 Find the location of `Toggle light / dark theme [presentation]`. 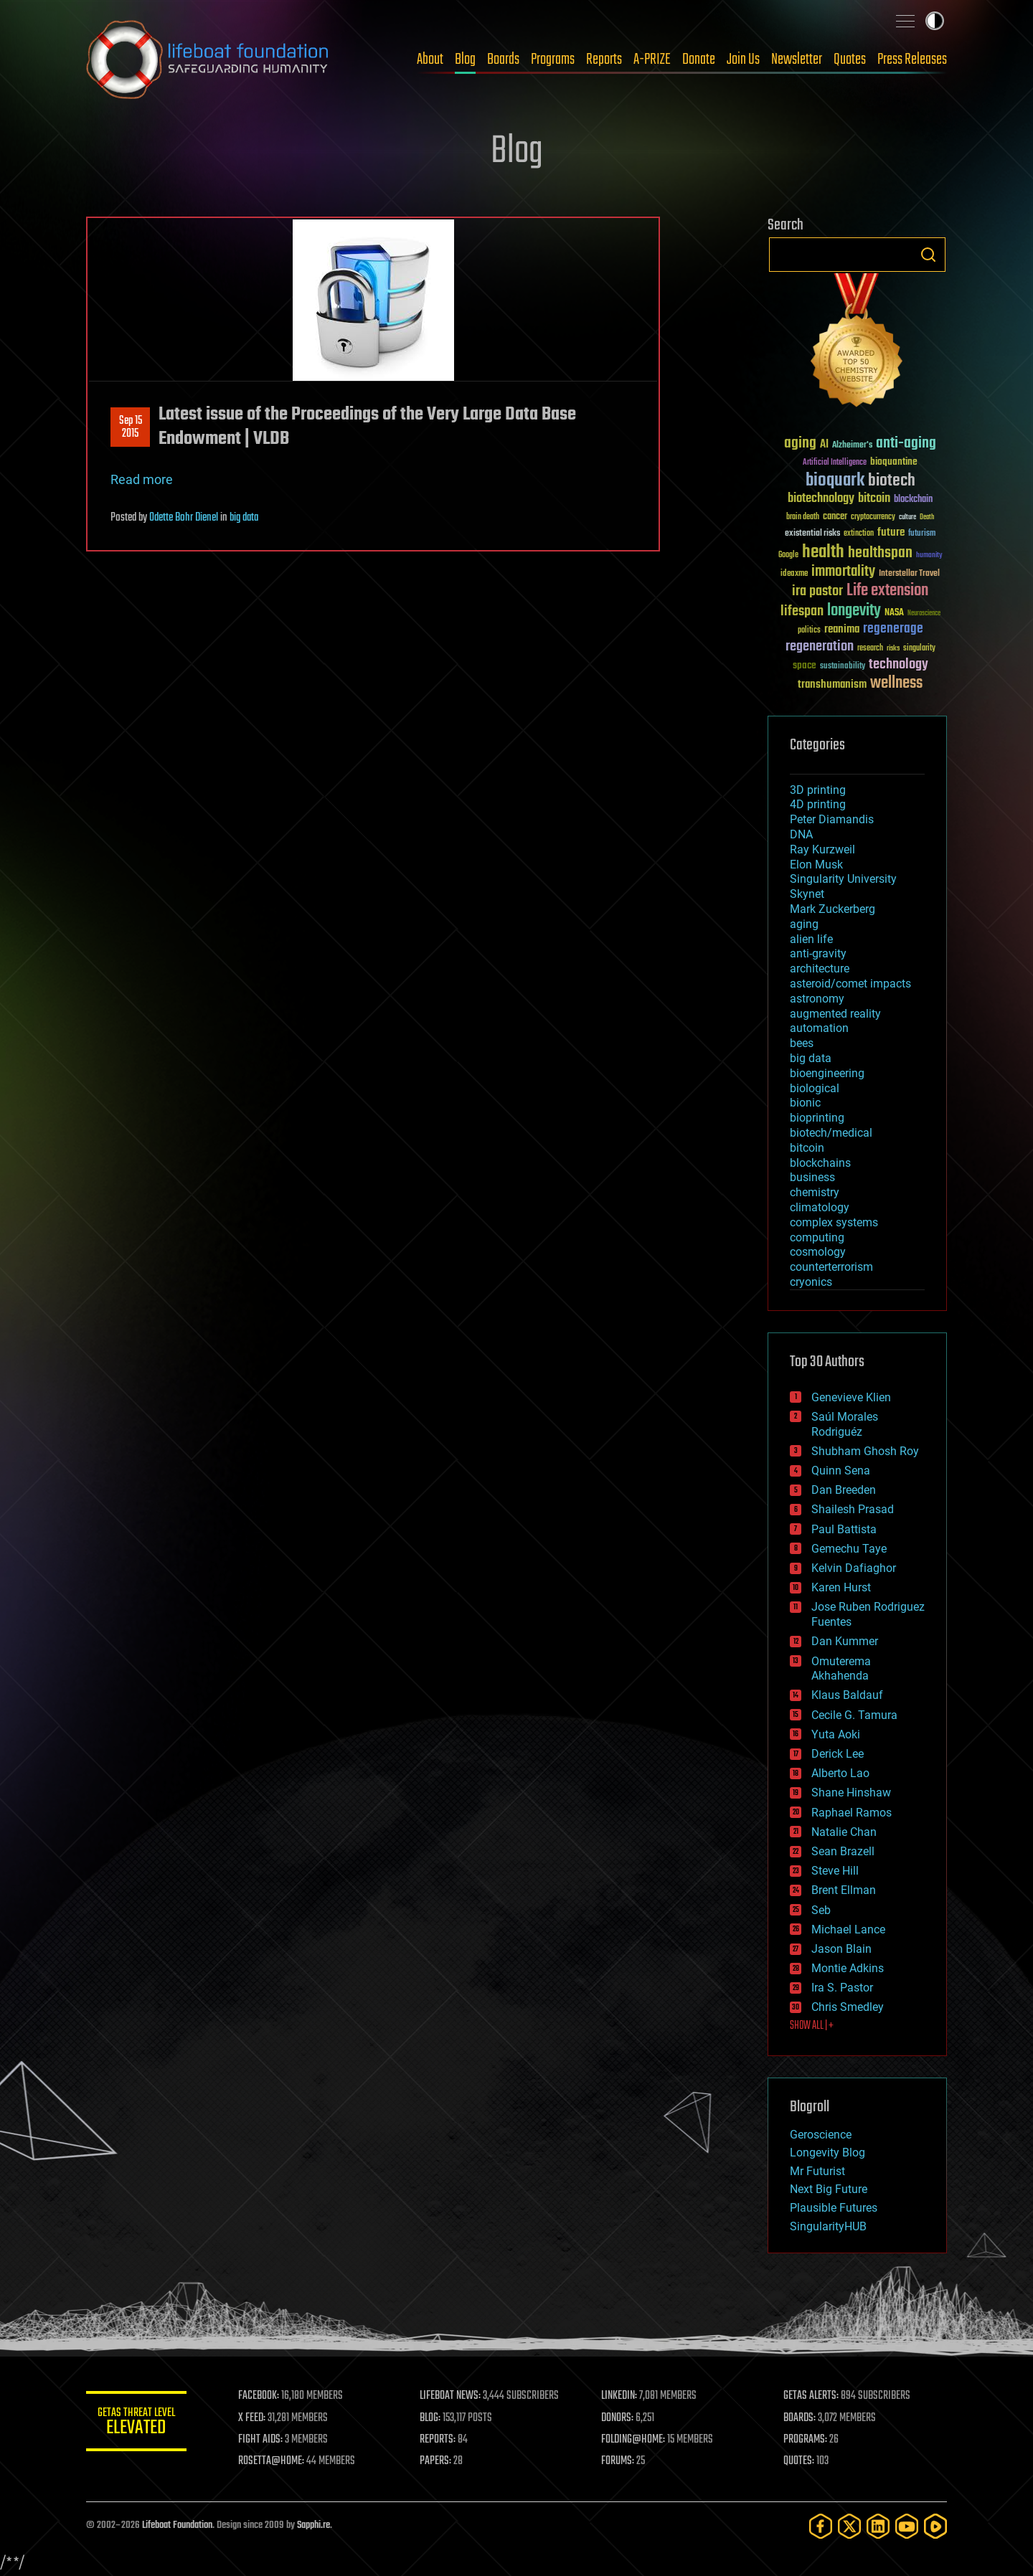

Toggle light / dark theme [presentation] is located at coordinates (934, 20).